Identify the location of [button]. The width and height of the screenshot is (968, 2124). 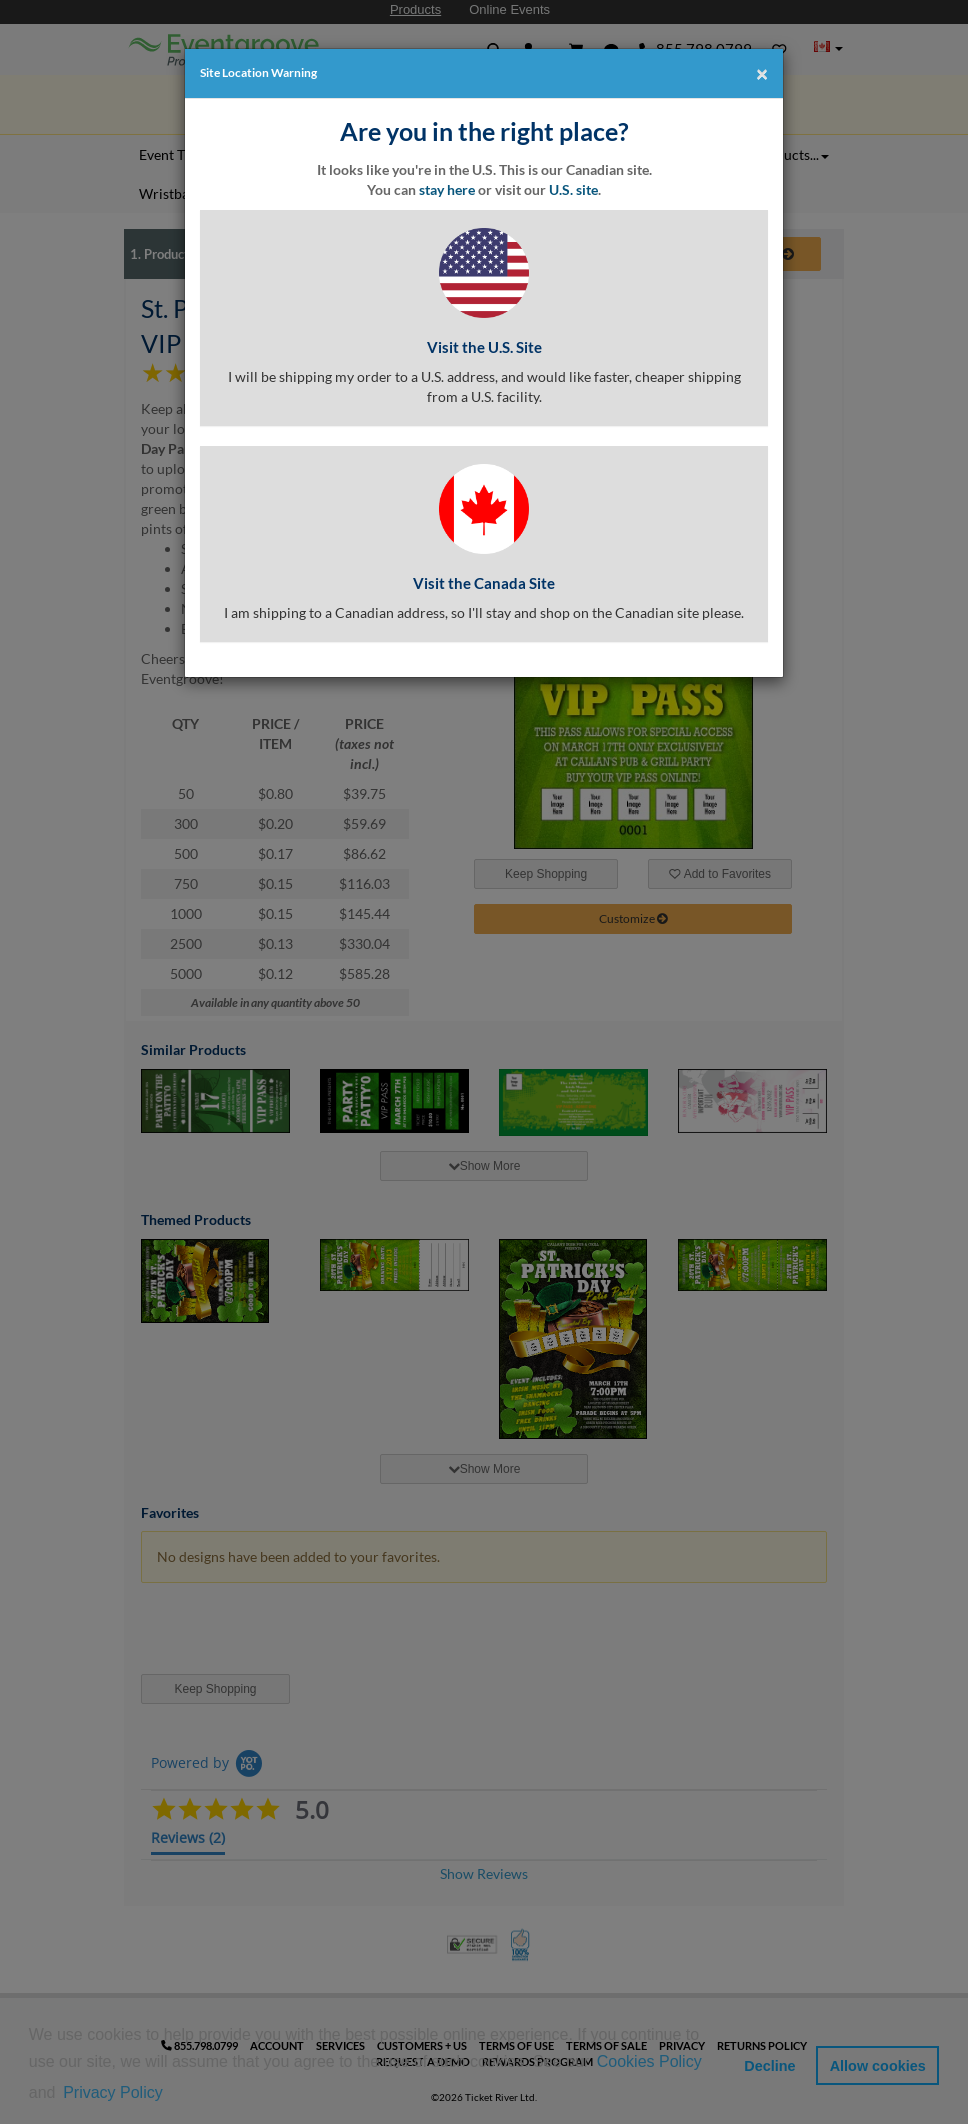
(173, 2094).